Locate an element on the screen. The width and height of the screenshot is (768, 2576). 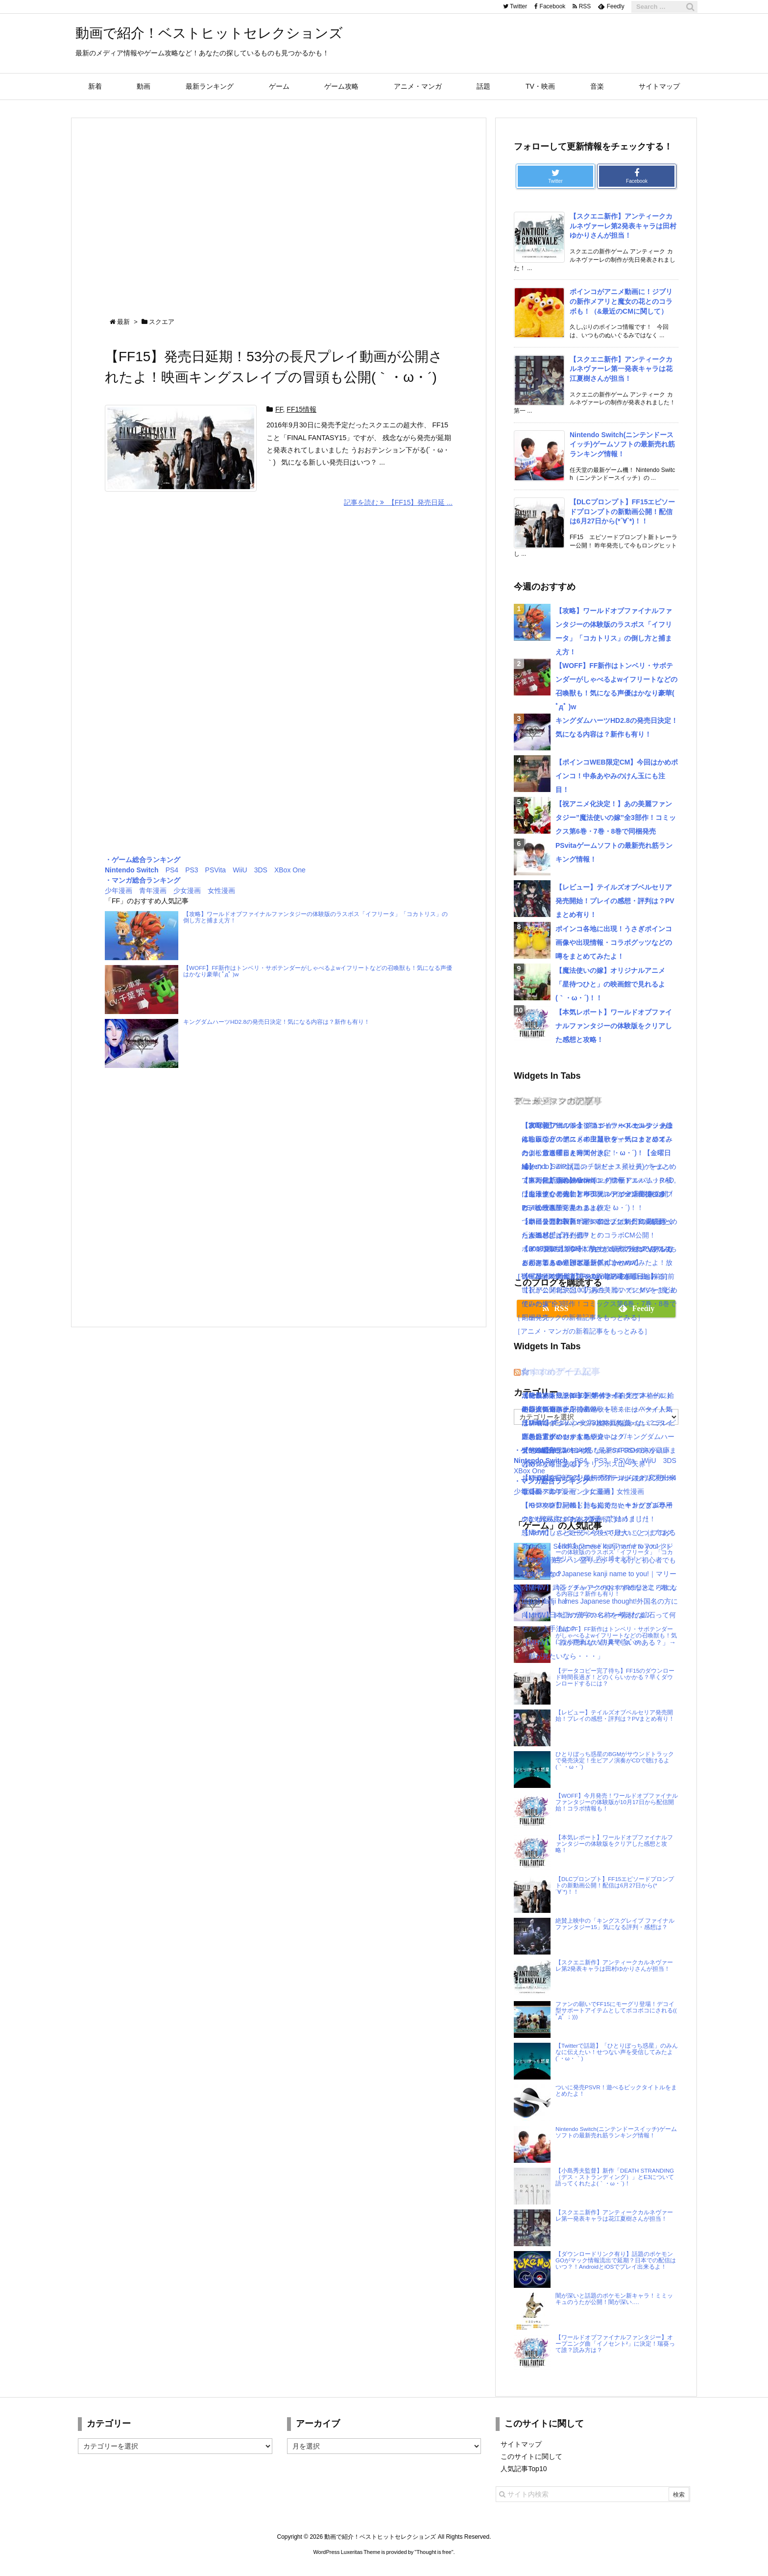
[Advertisement] is located at coordinates (279, 208).